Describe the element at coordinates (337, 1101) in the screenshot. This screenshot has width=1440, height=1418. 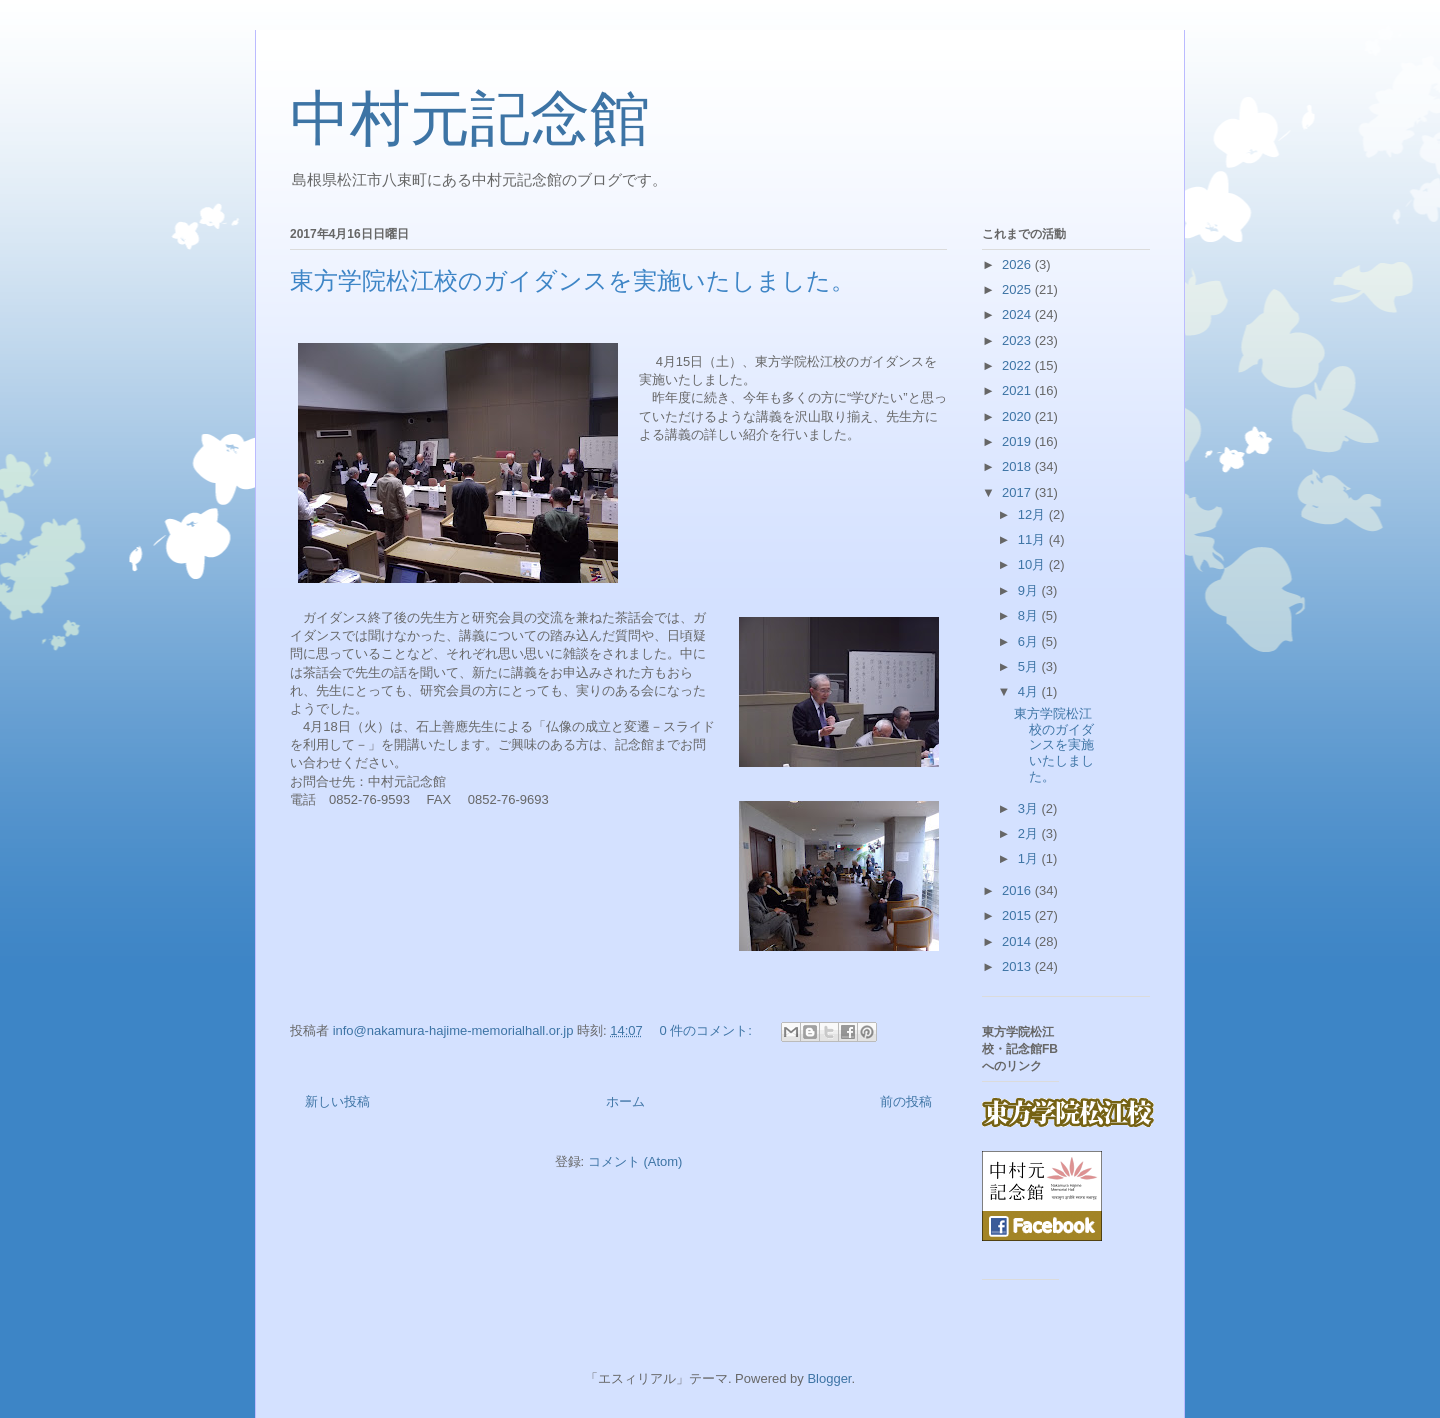
I see `新しい投稿` at that location.